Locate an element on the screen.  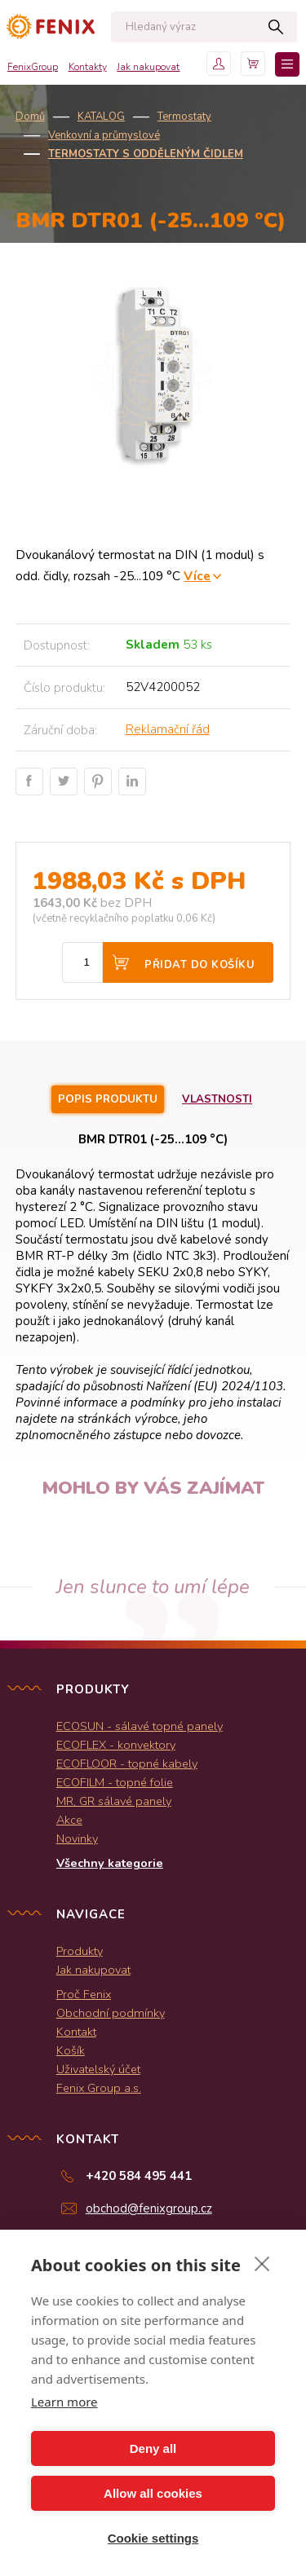
ECOFILM - topné folie is located at coordinates (114, 1782).